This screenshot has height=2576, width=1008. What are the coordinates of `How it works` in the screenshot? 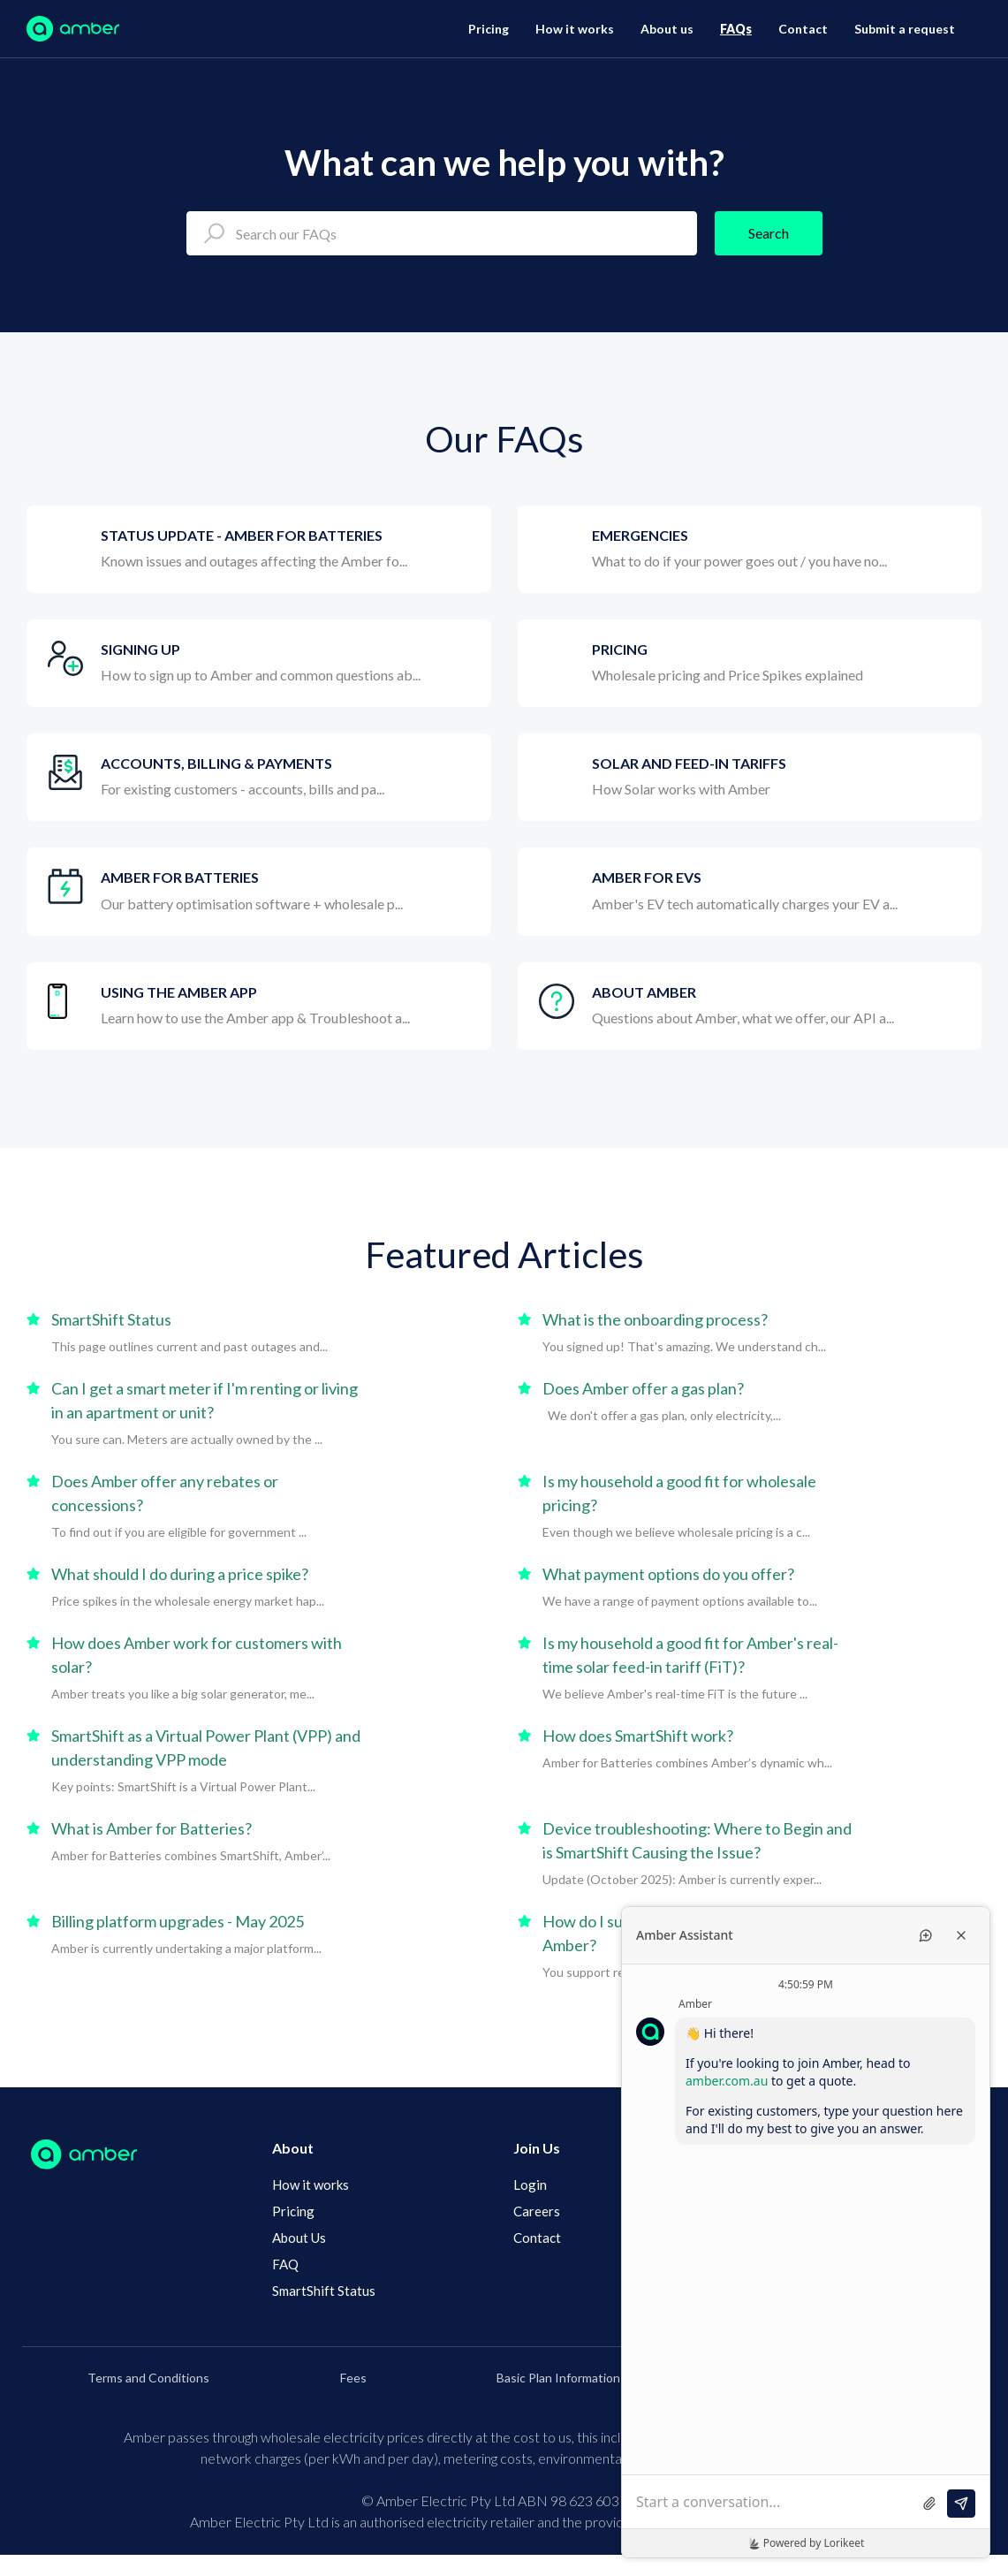 It's located at (574, 28).